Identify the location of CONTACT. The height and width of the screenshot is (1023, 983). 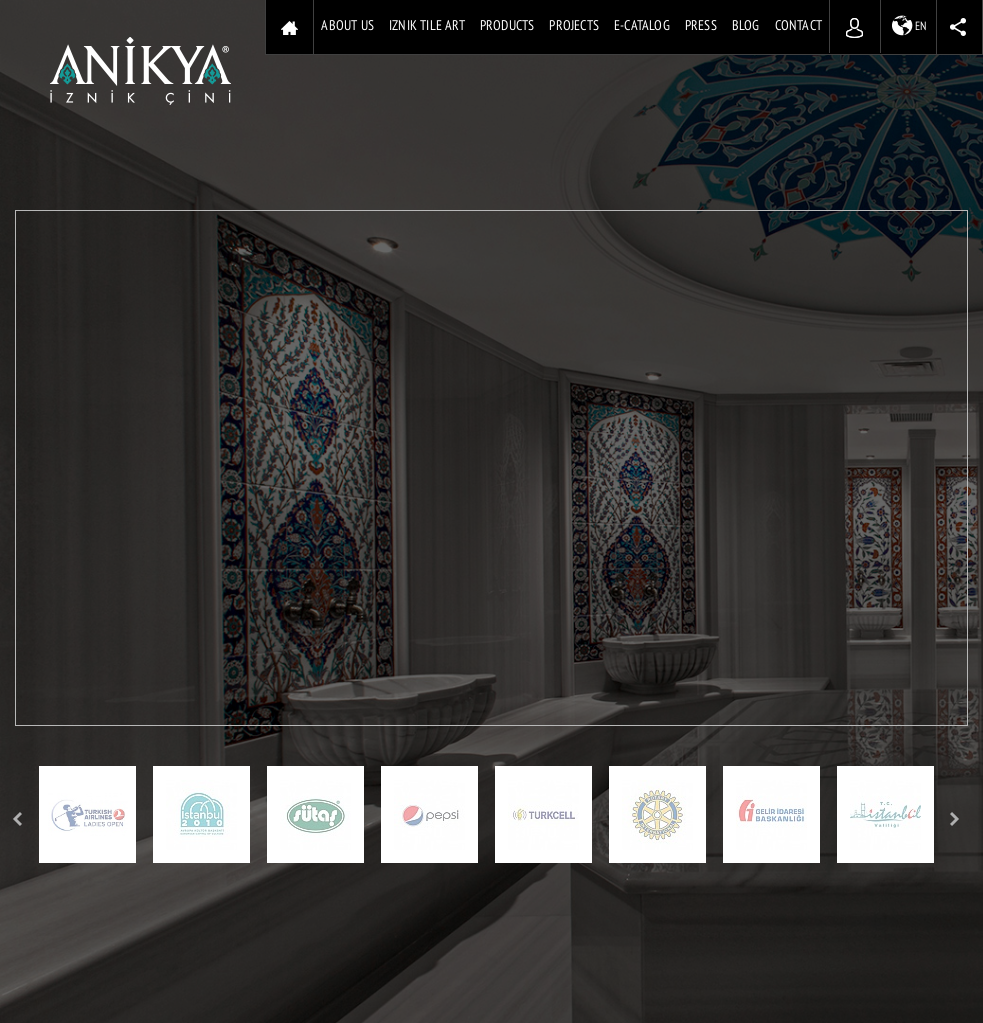
(798, 26).